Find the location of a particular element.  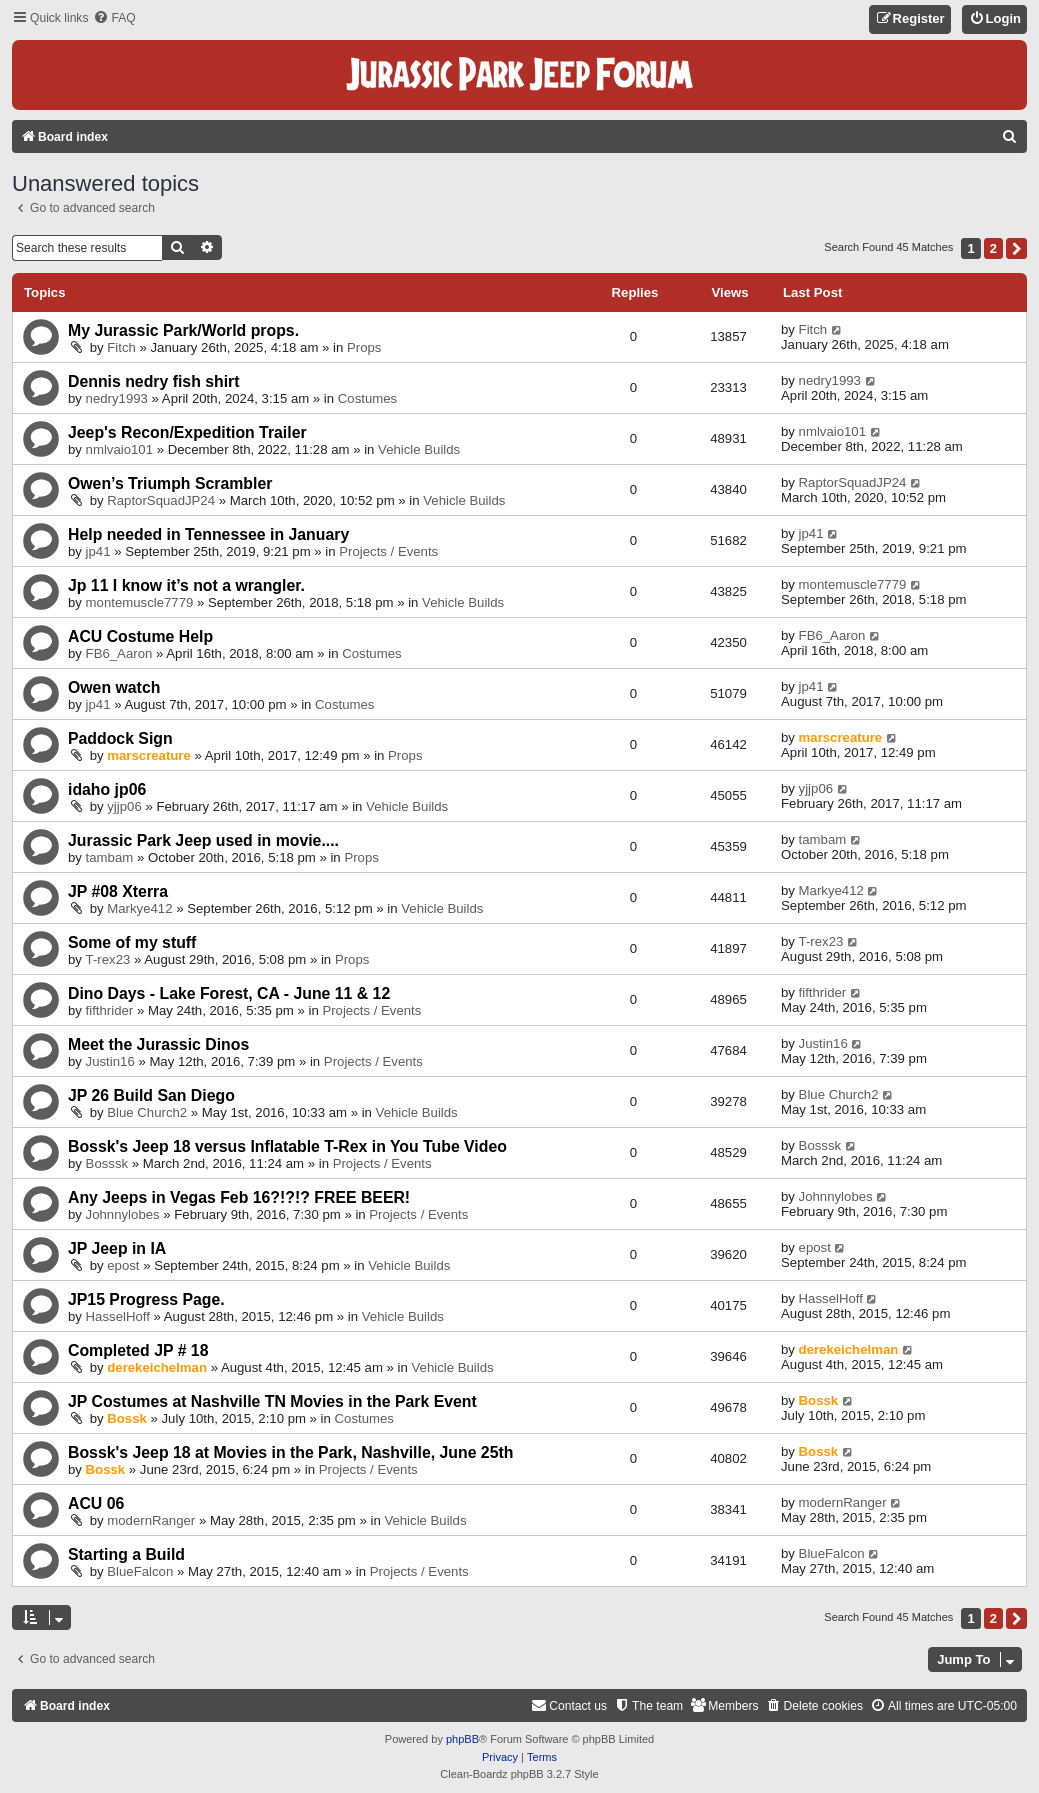

[button] is located at coordinates (1016, 248).